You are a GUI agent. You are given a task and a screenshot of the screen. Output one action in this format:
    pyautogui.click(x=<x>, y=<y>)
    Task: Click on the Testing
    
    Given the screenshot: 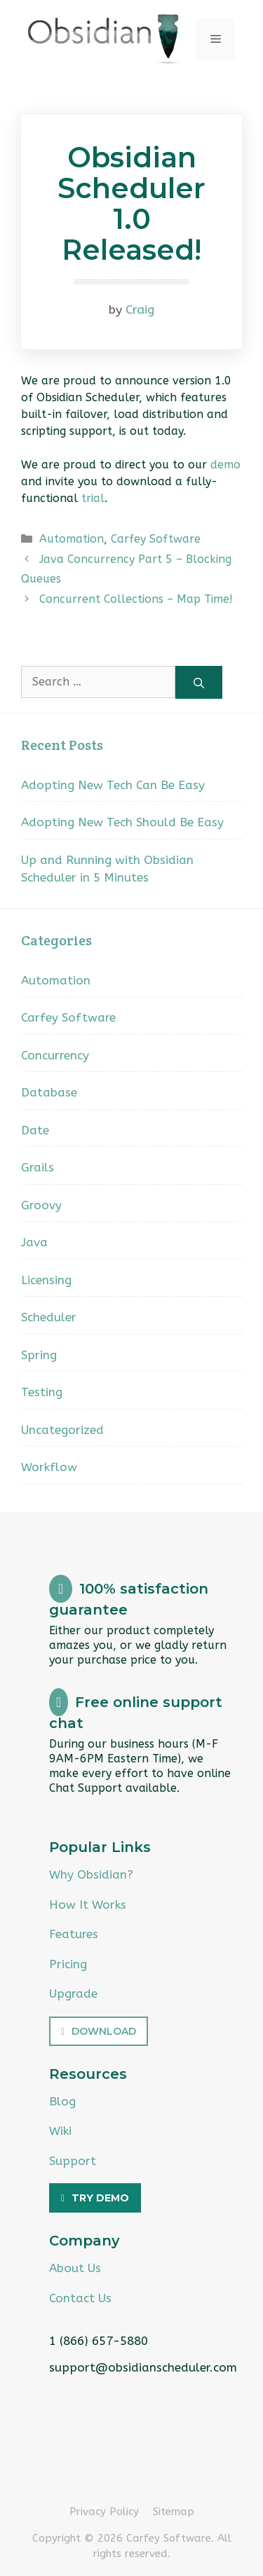 What is the action you would take?
    pyautogui.click(x=41, y=1392)
    